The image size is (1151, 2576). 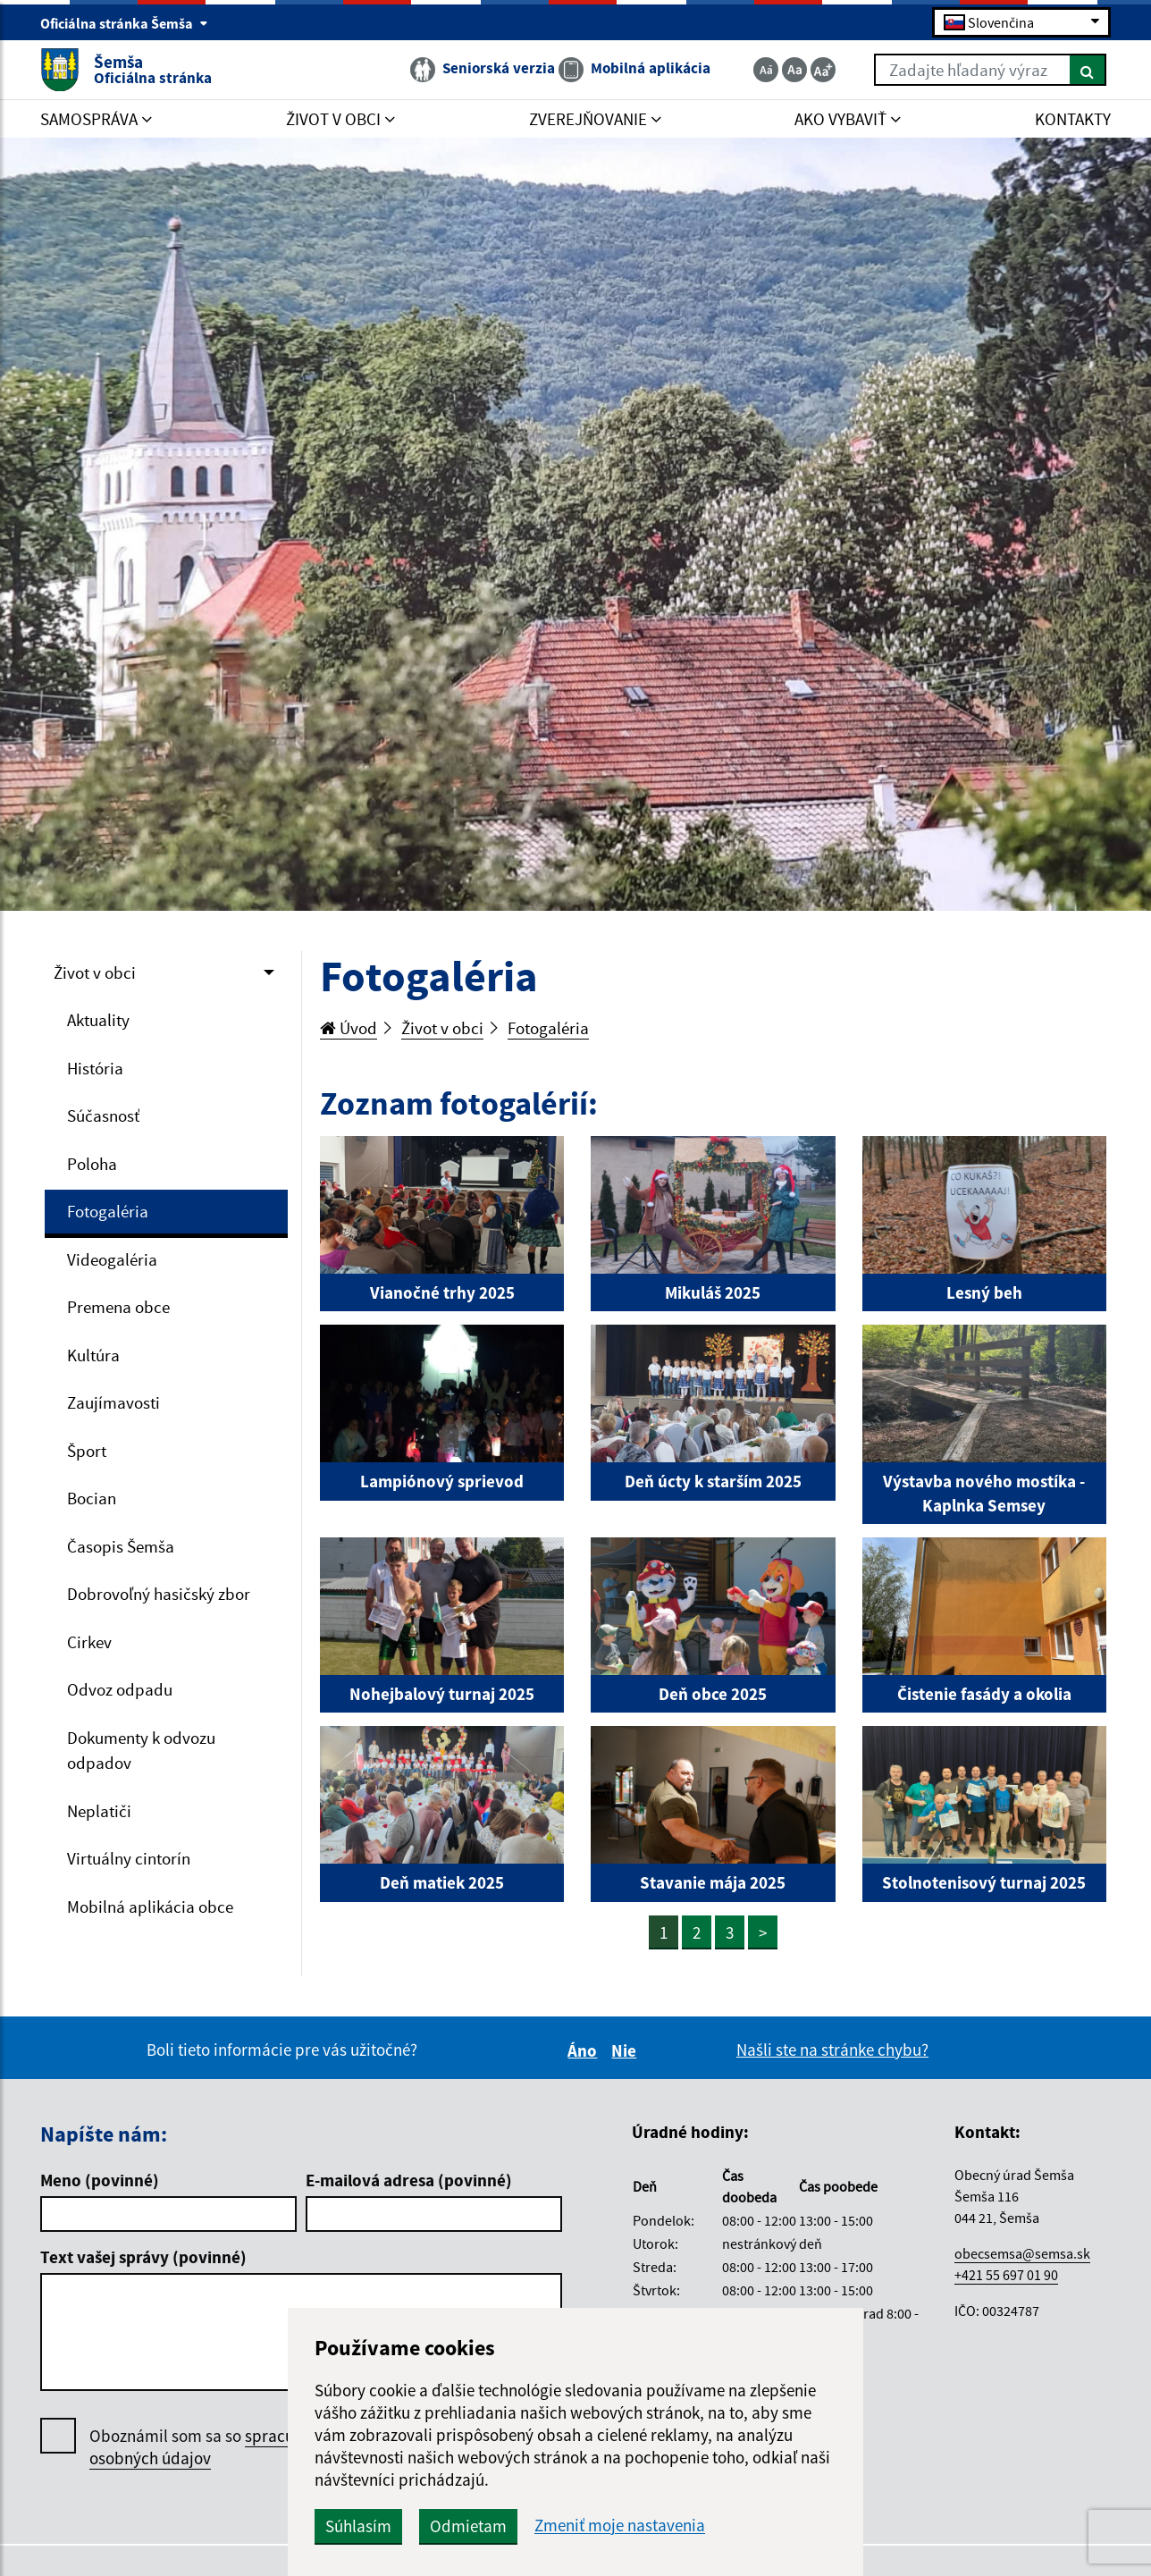 What do you see at coordinates (832, 2049) in the screenshot?
I see `Našli ste na stránke chybu?` at bounding box center [832, 2049].